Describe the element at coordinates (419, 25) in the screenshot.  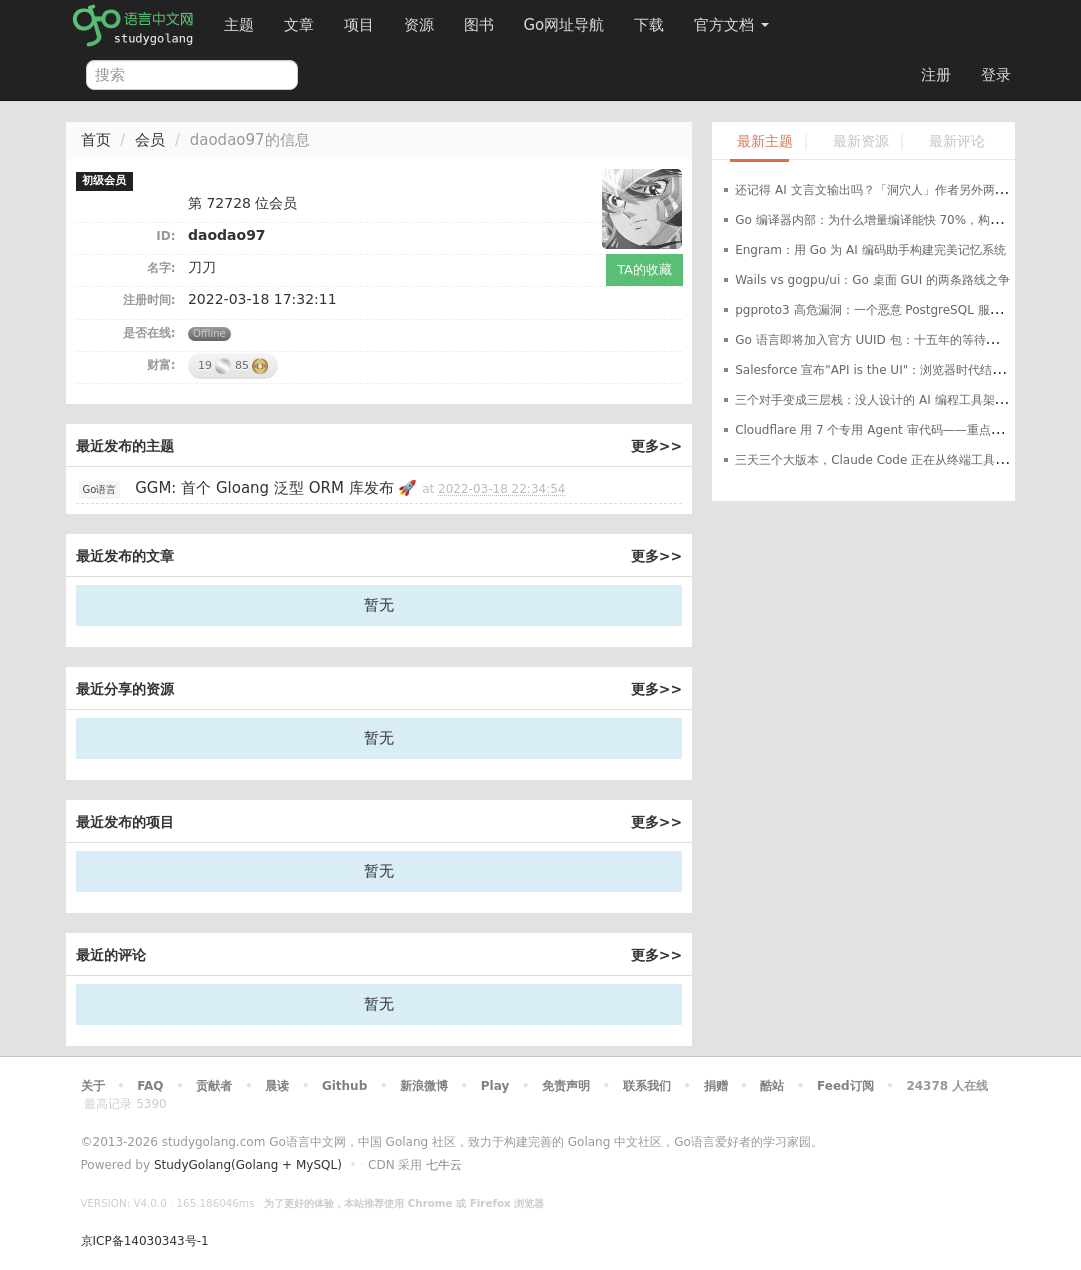
I see `资源` at that location.